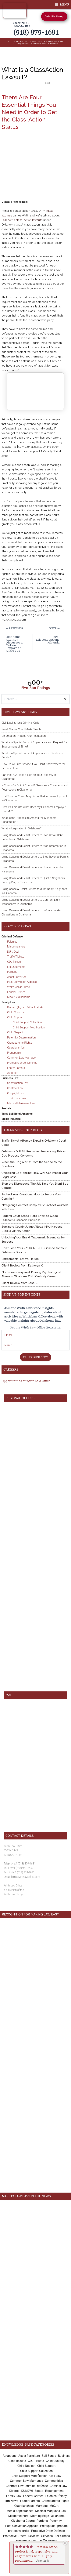  Describe the element at coordinates (21, 729) in the screenshot. I see `Small Claims Court Made Simple` at that location.